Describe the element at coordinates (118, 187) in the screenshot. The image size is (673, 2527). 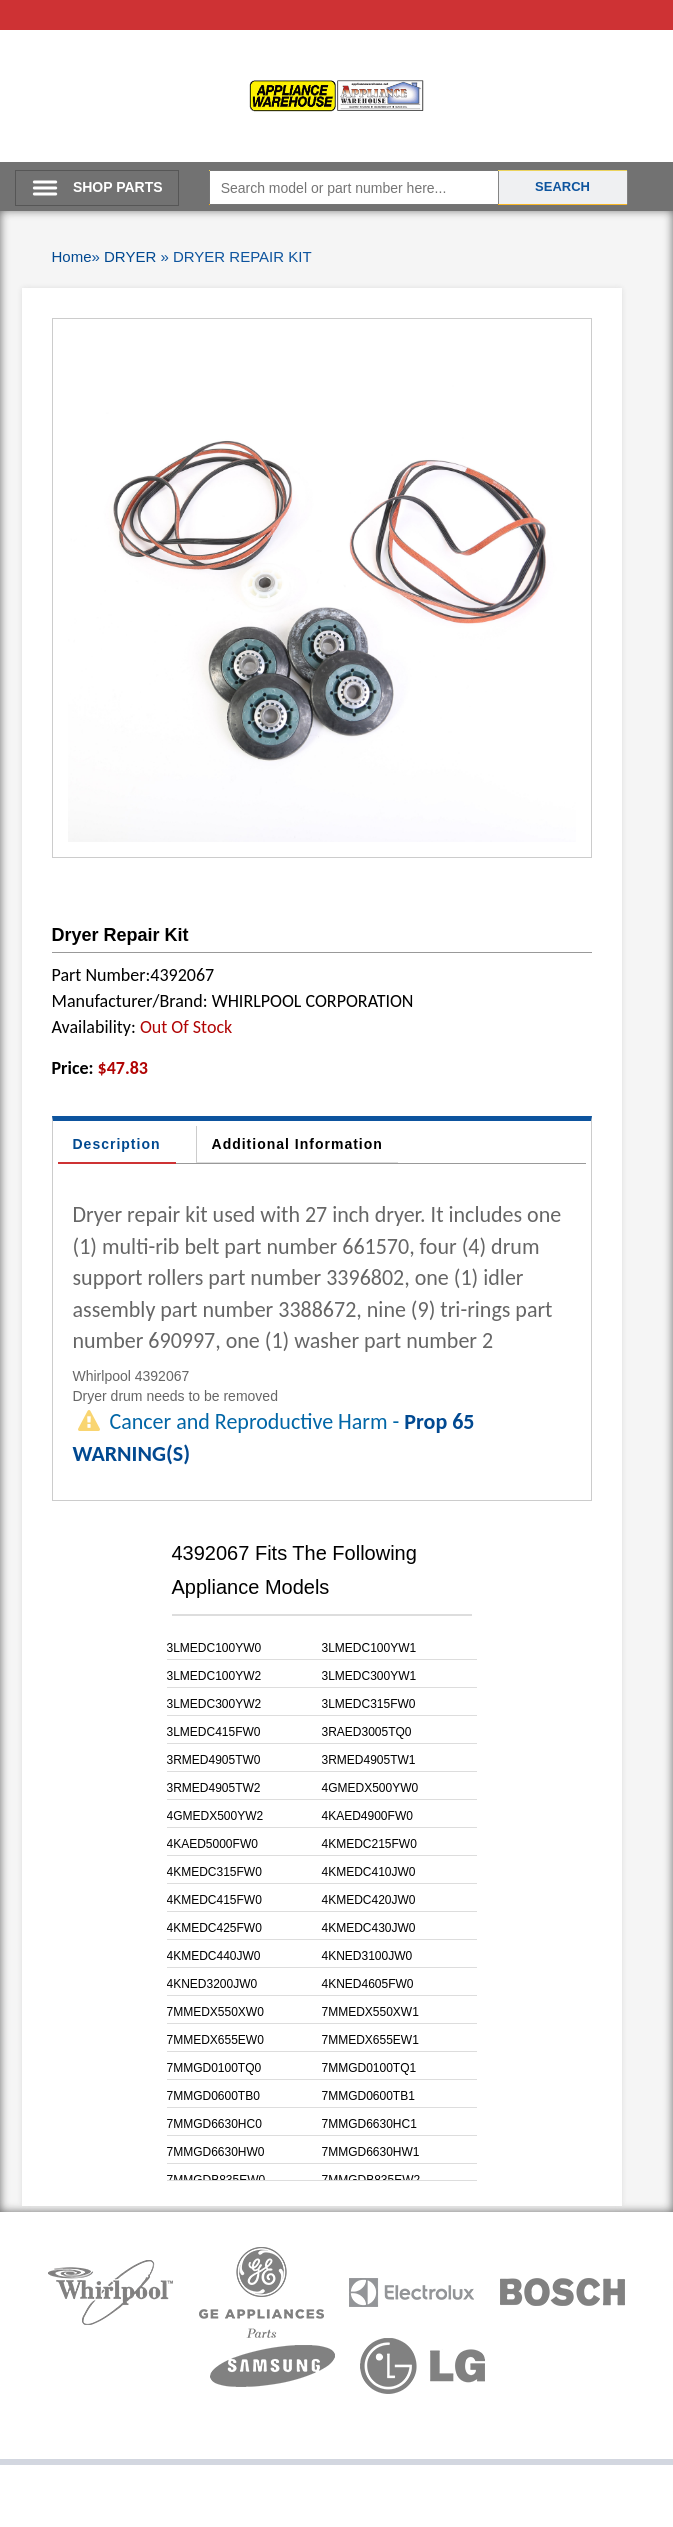
I see `SHOP PARTS` at that location.